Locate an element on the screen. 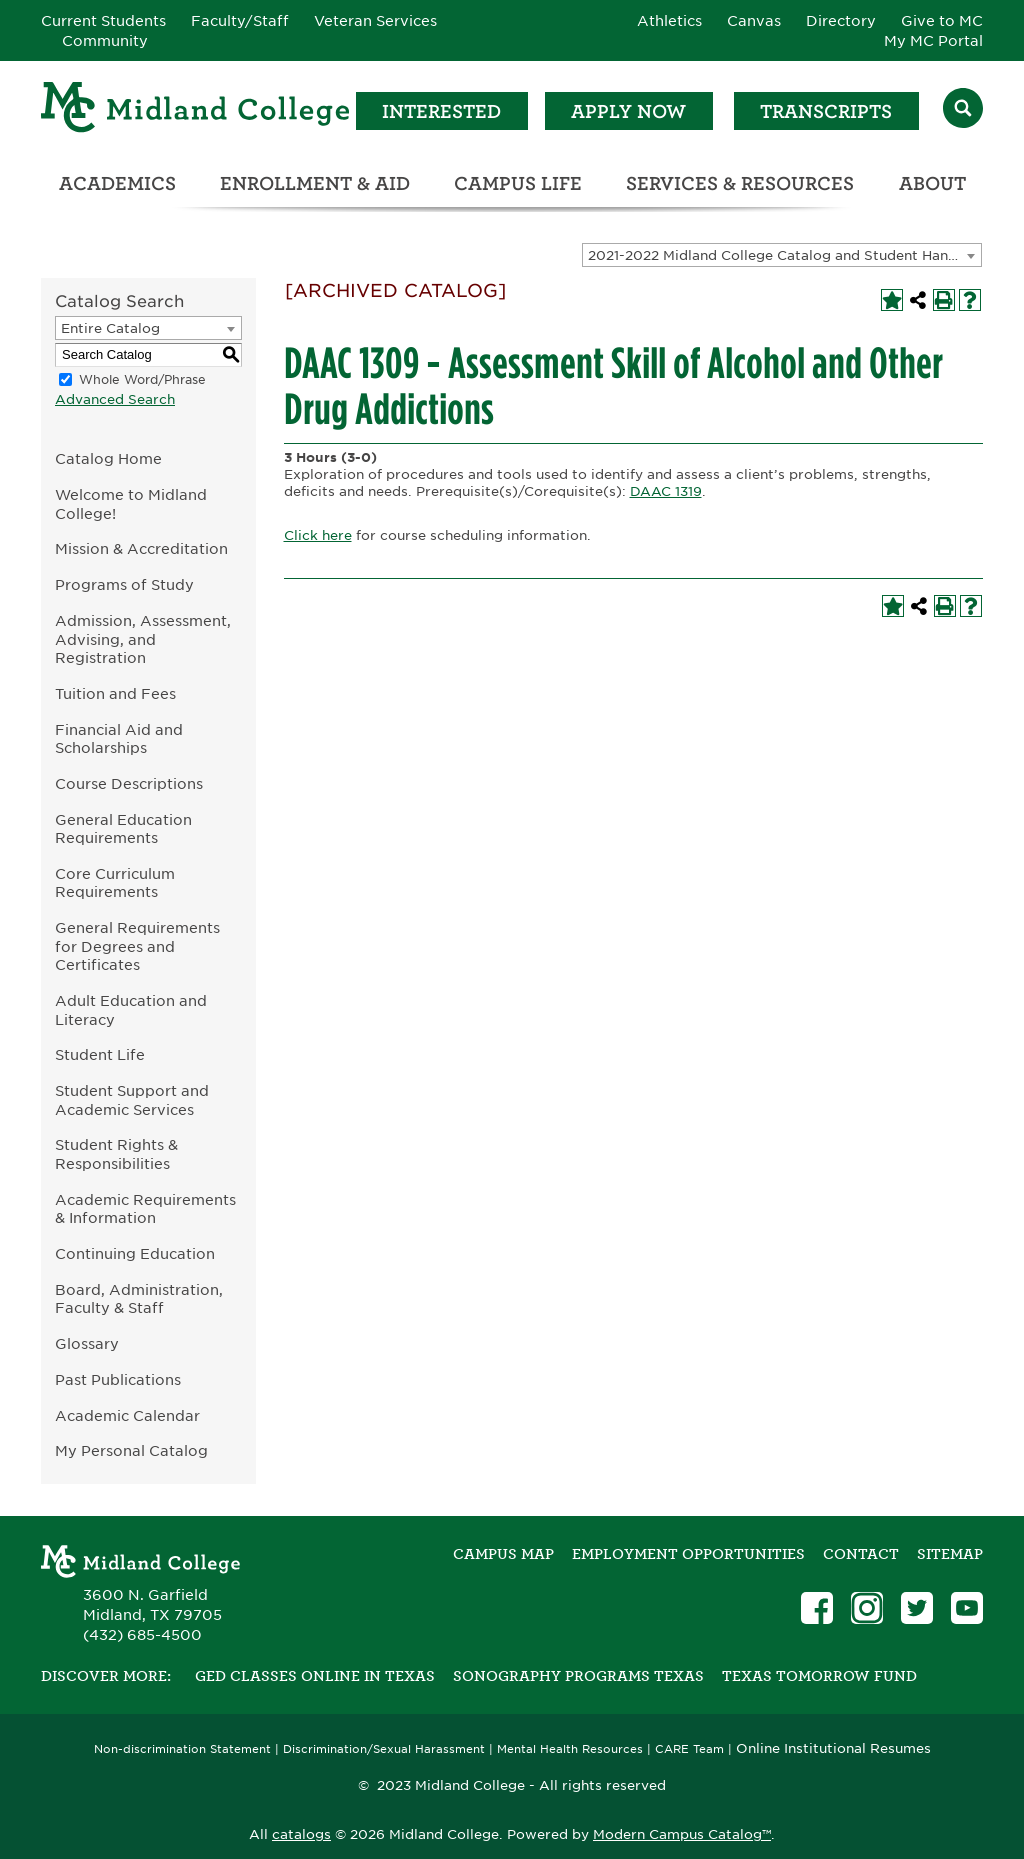  Modern Campus Catalog™ is located at coordinates (682, 1834).